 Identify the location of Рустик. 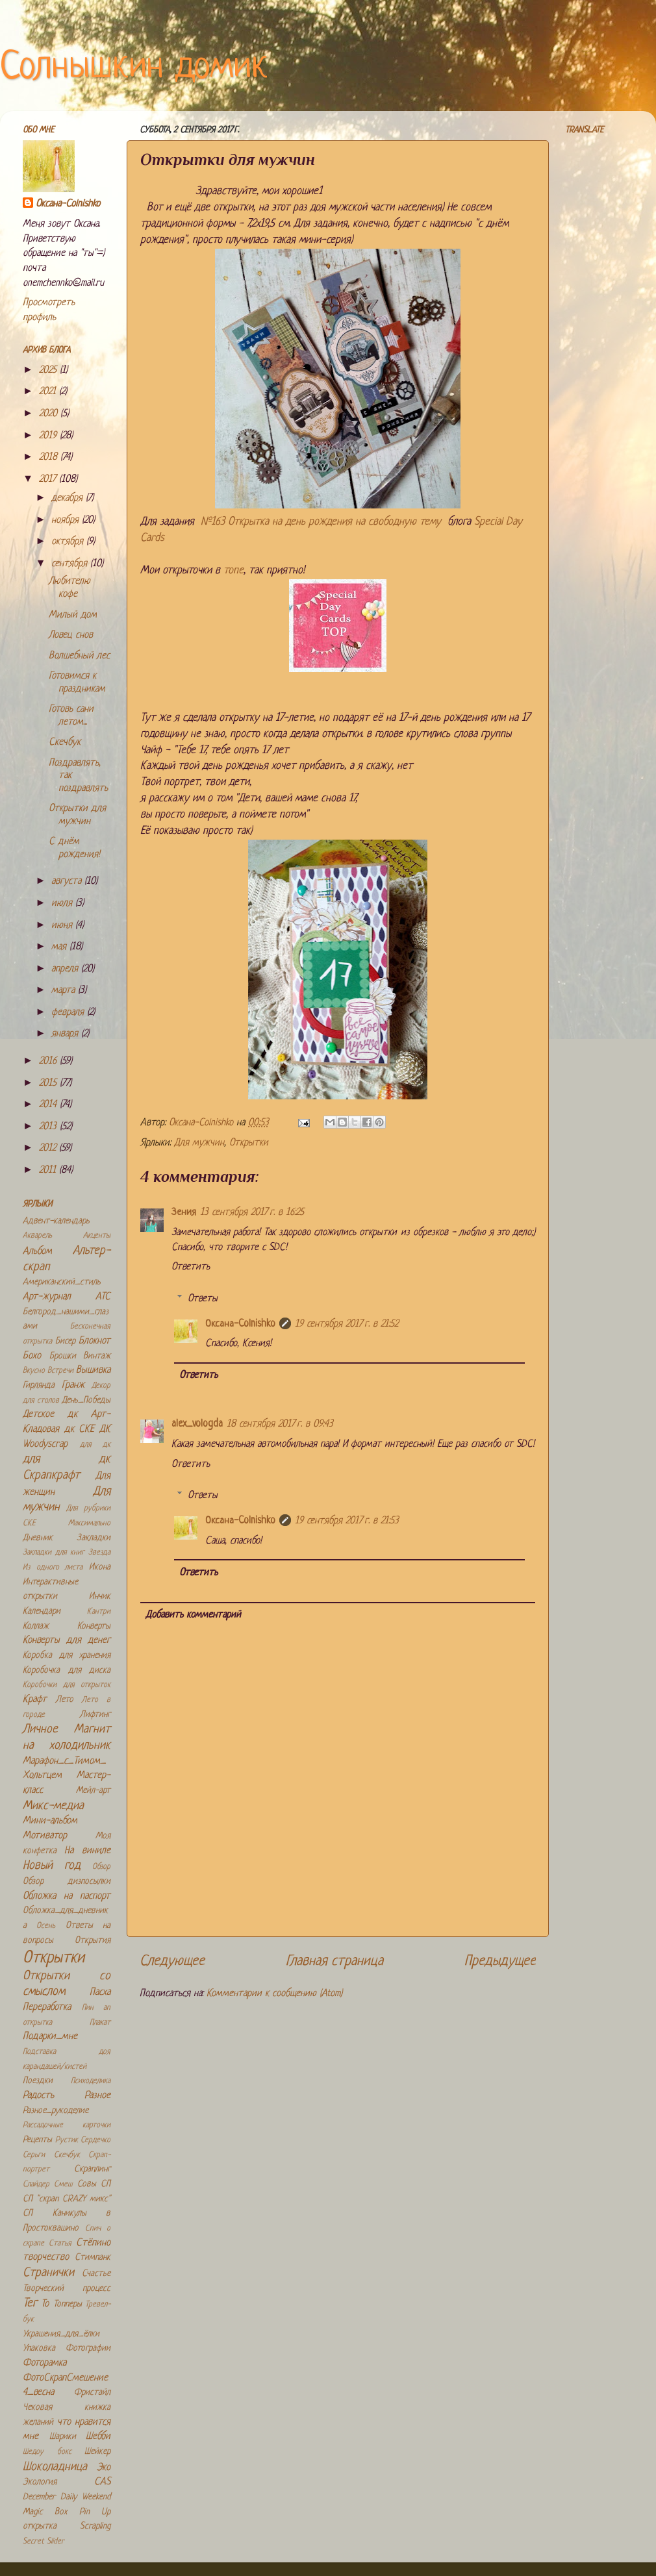
(66, 2140).